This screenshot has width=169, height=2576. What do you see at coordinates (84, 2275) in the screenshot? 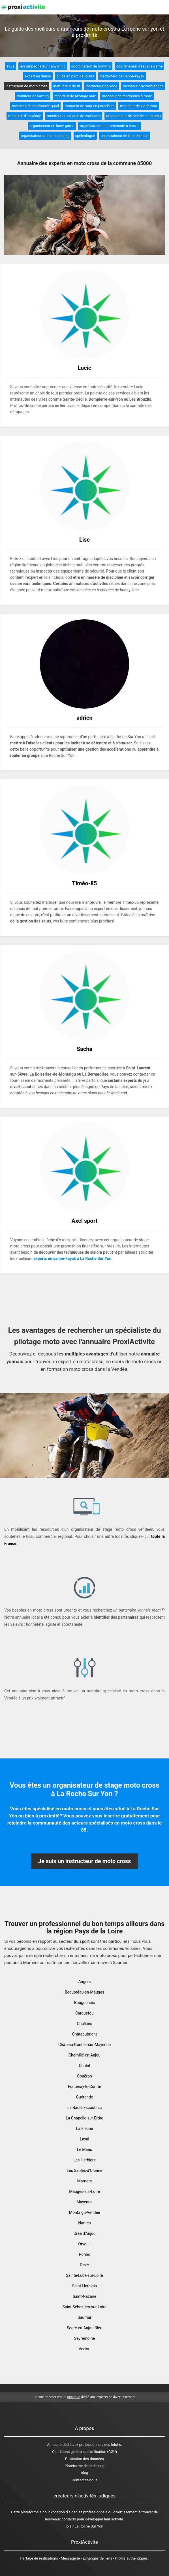
I see `Sainte-Luce-sur-Loire` at bounding box center [84, 2275].